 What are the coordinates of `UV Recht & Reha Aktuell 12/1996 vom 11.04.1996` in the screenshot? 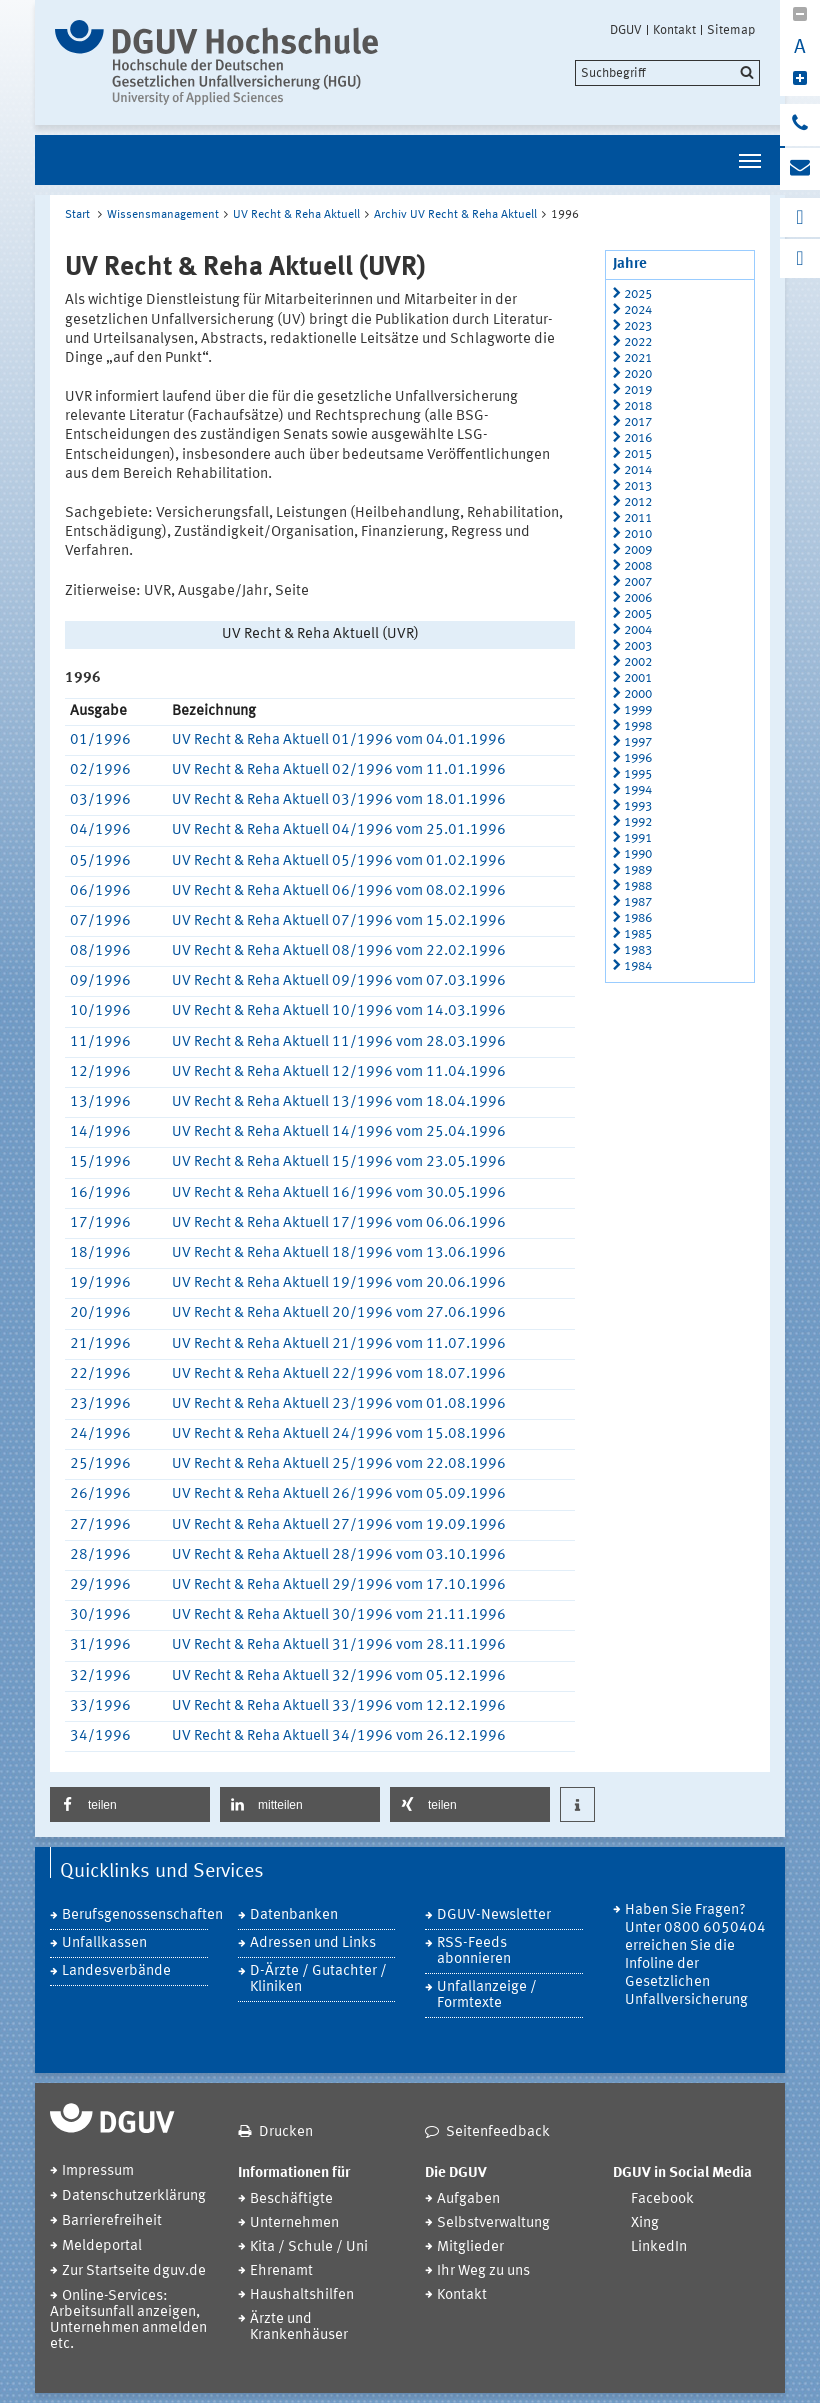 It's located at (339, 1072).